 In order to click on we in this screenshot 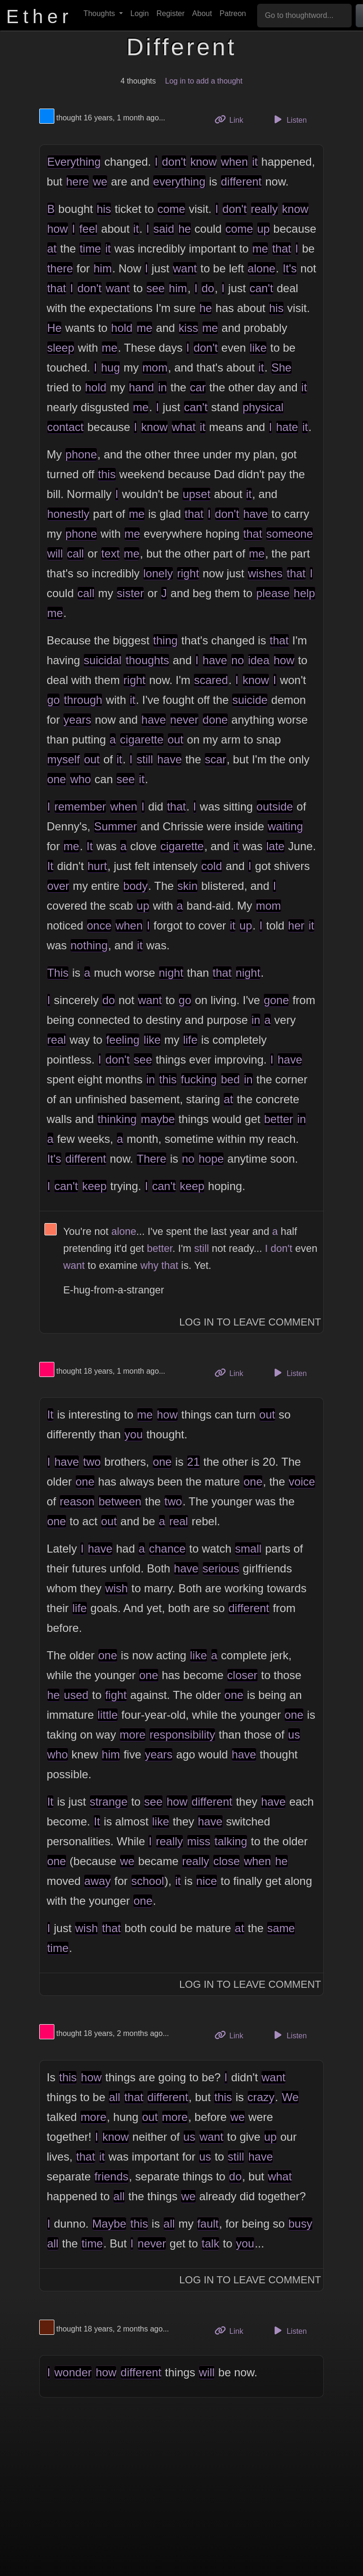, I will do `click(100, 181)`.